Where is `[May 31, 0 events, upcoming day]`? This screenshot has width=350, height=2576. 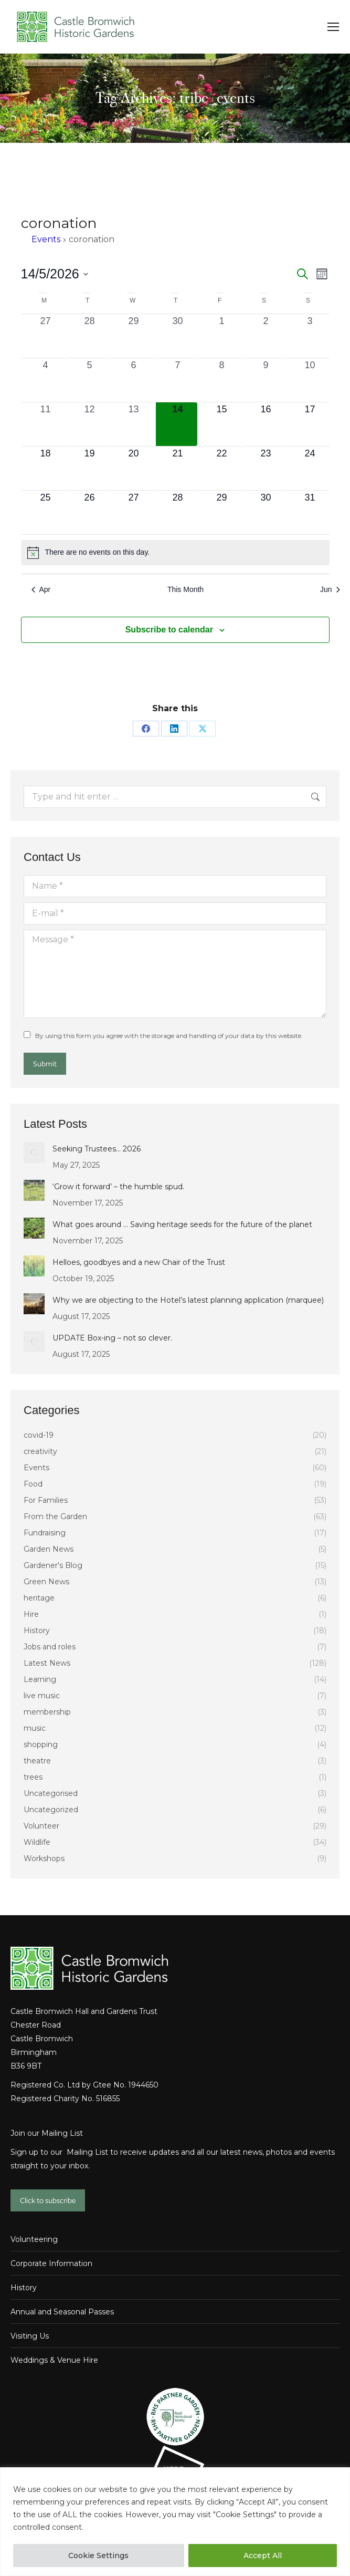
[May 31, 0 events, upcoming day] is located at coordinates (310, 512).